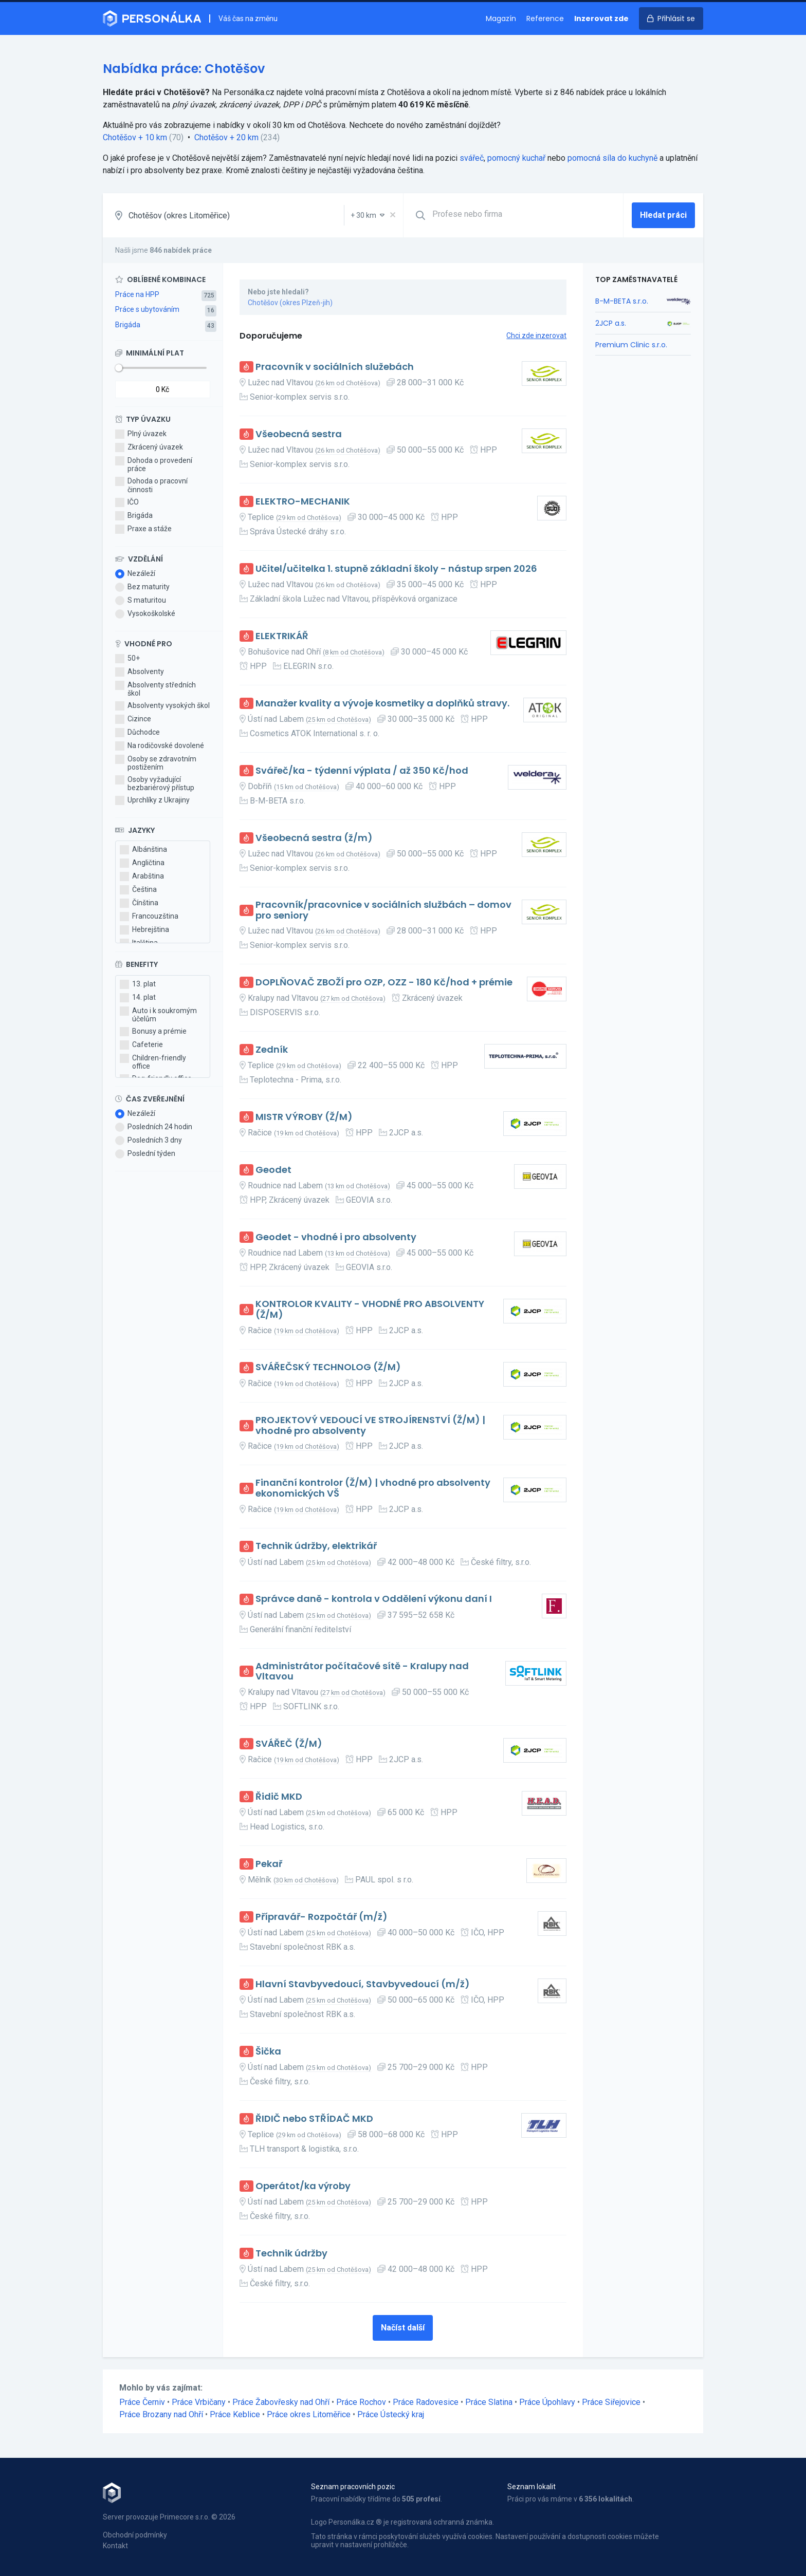  Describe the element at coordinates (304, 1117) in the screenshot. I see `MISTR VÝROBY (Ž/M)` at that location.